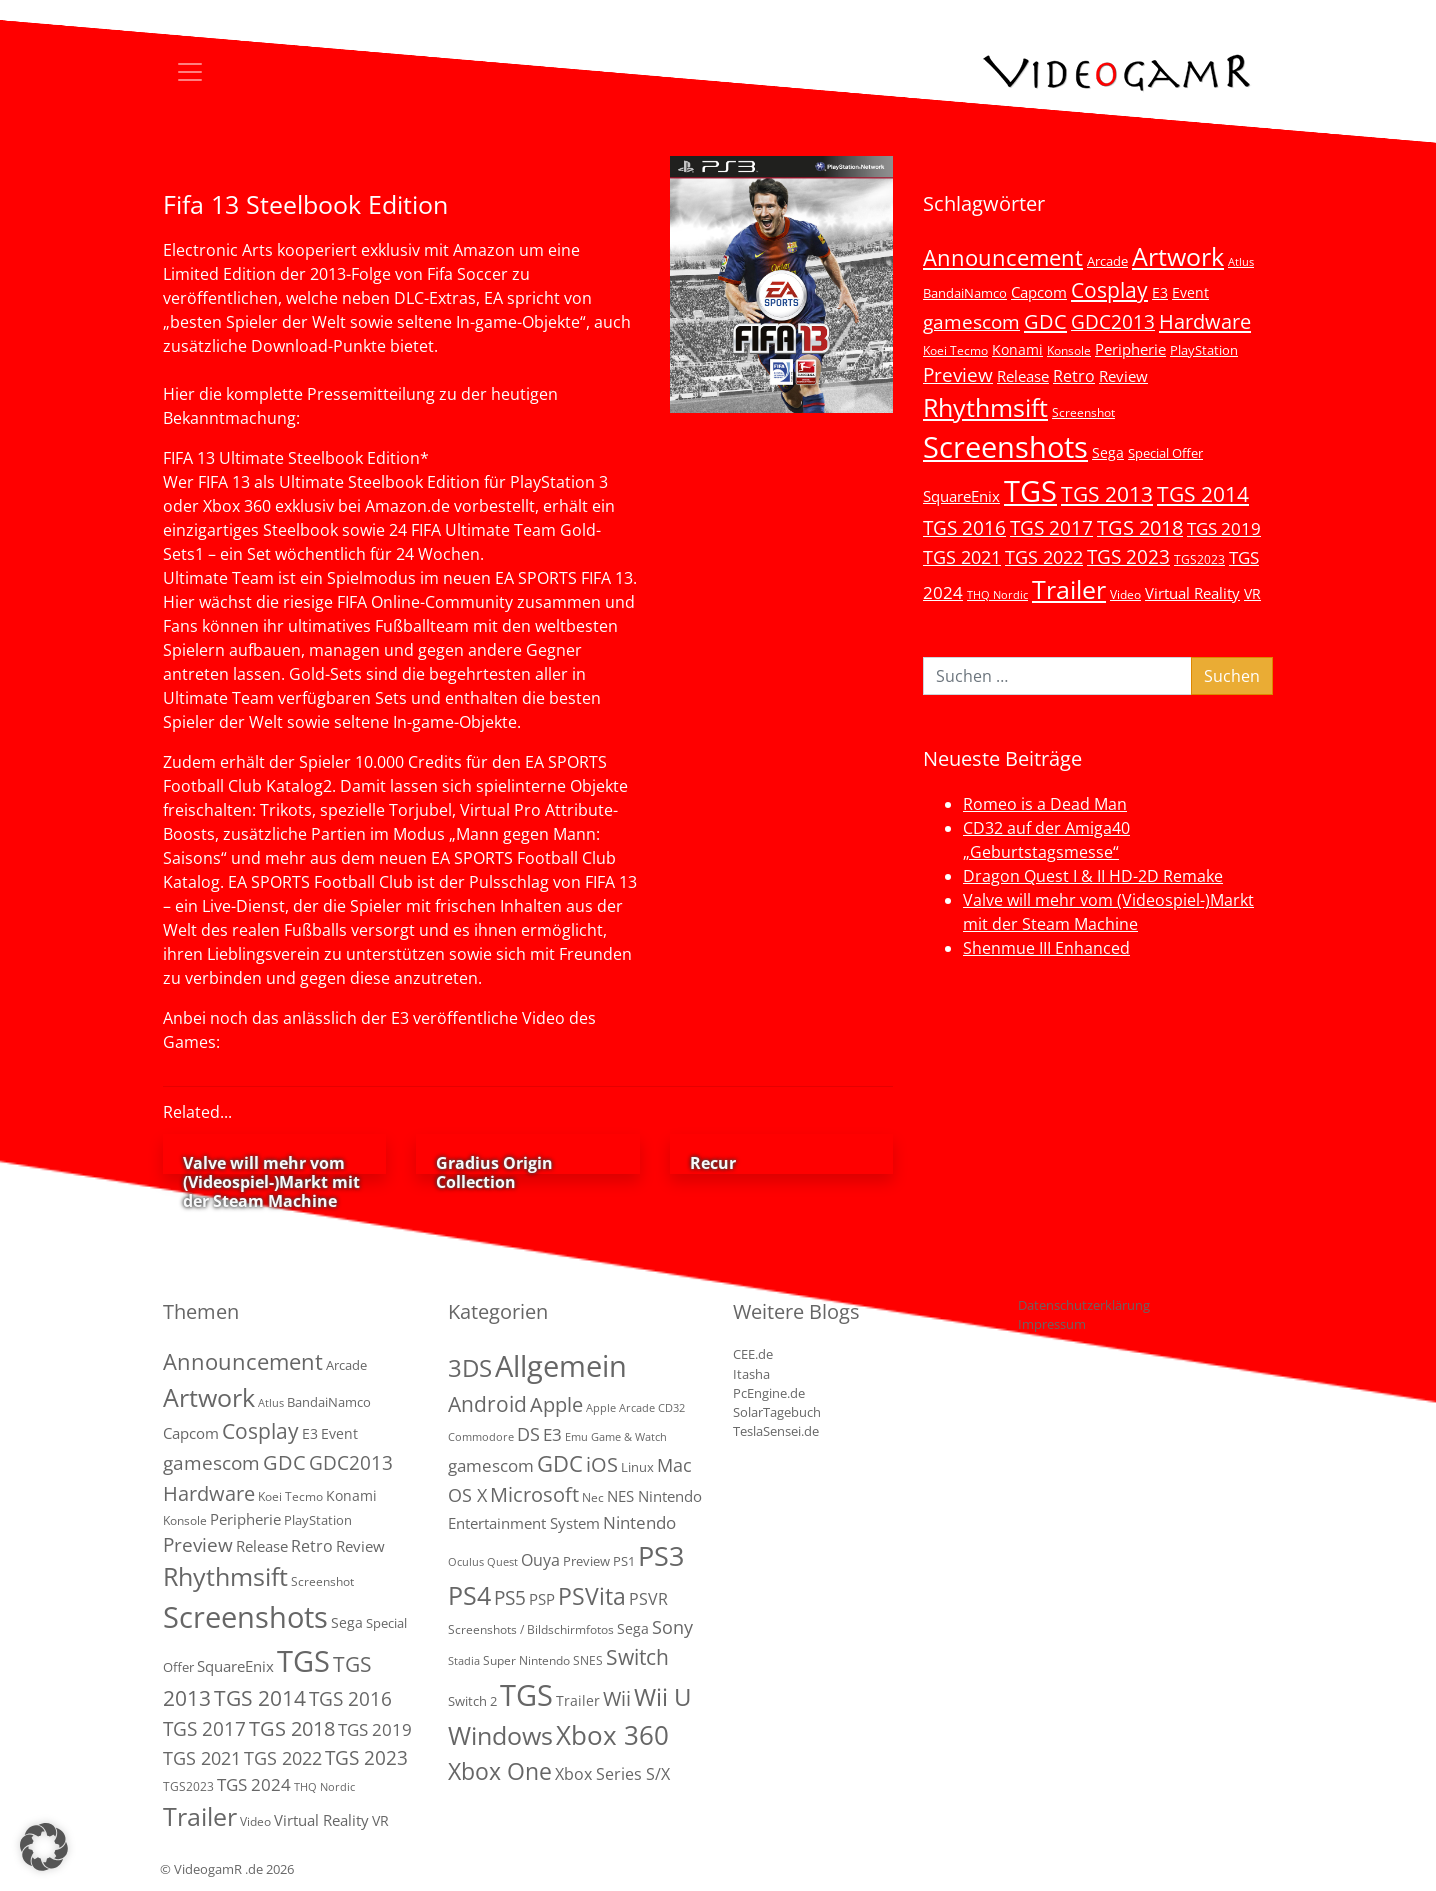  What do you see at coordinates (1224, 528) in the screenshot?
I see `TGS 2019 [TGS 2019 (13 Einträge)]` at bounding box center [1224, 528].